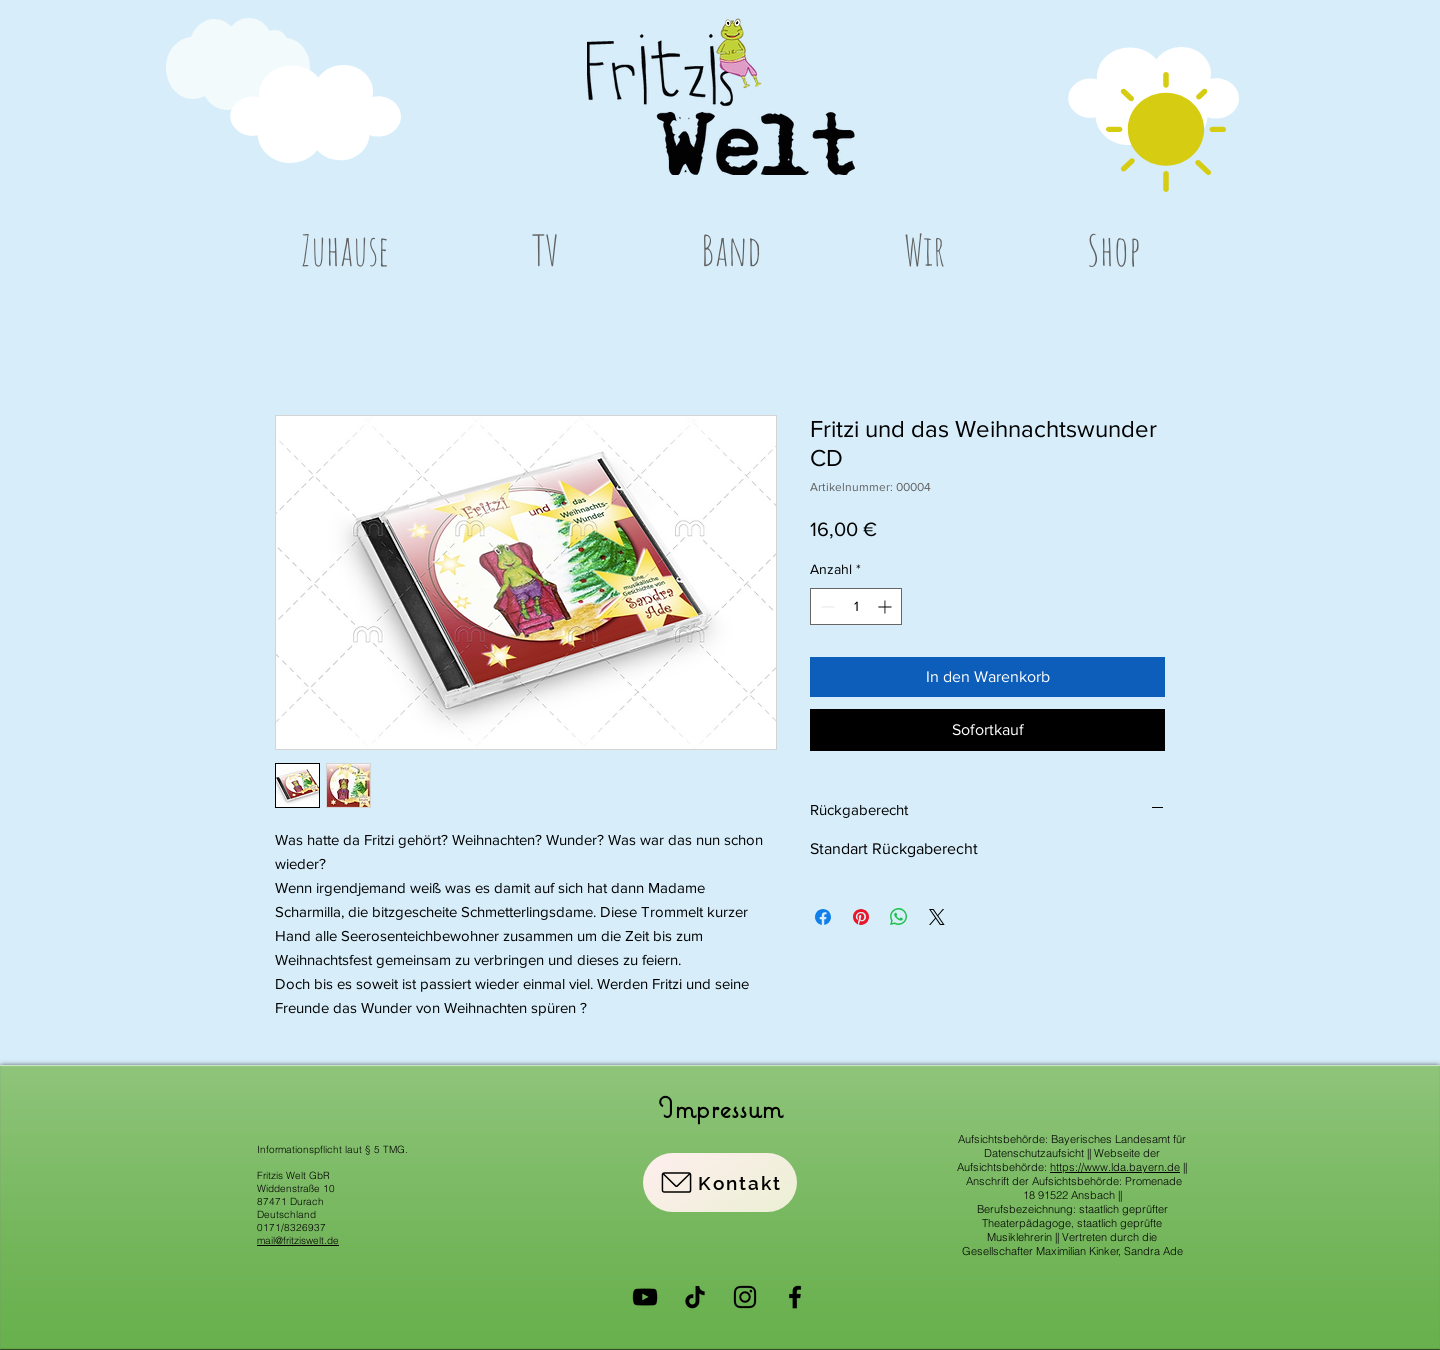 The width and height of the screenshot is (1440, 1350). Describe the element at coordinates (899, 917) in the screenshot. I see `[Bei WhatsApp teilen]` at that location.